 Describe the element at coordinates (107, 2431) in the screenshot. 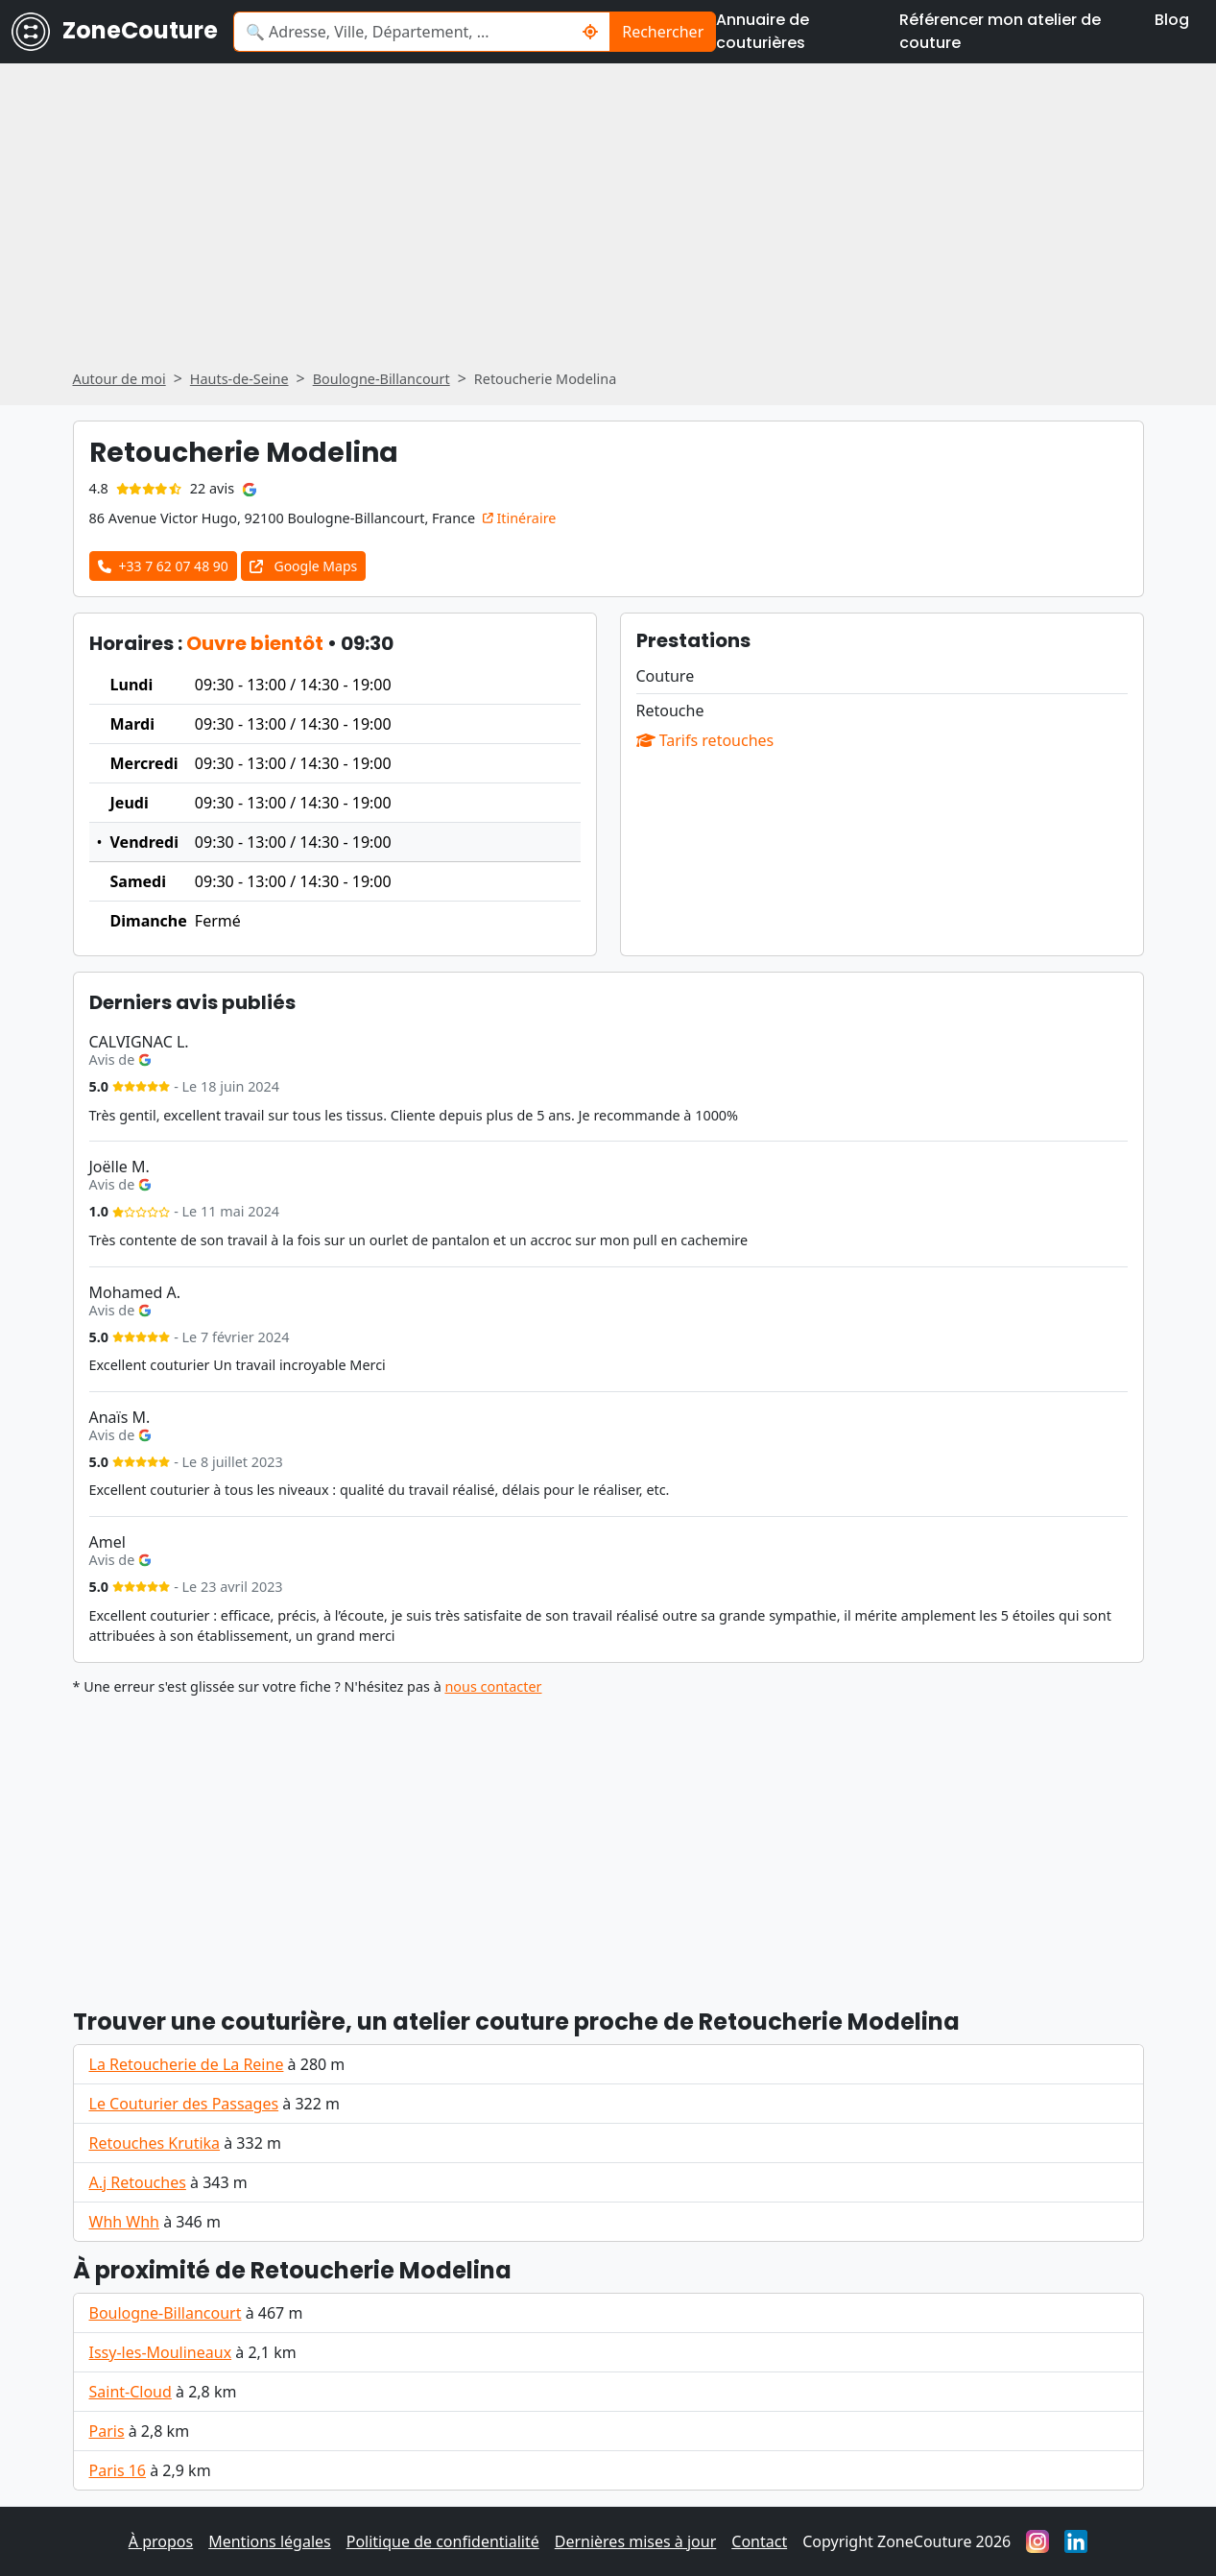

I see `Paris` at that location.